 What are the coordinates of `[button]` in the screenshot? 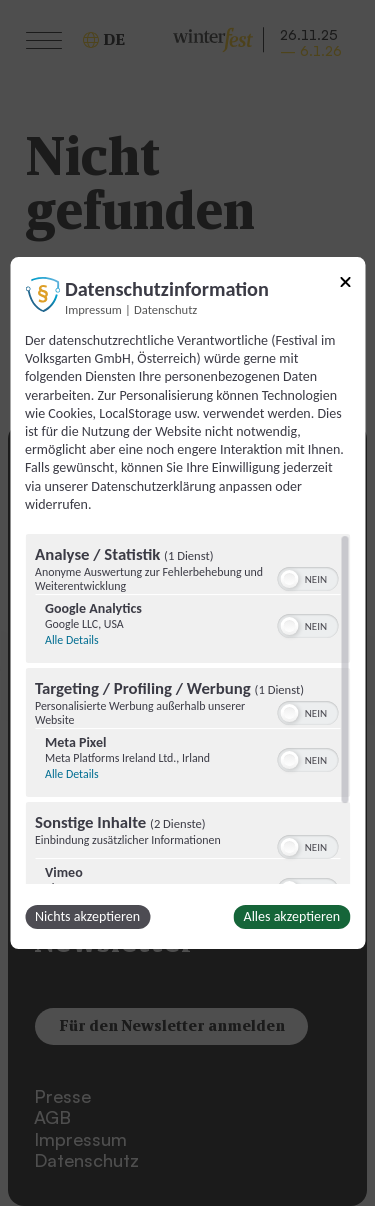 It's located at (289, 579).